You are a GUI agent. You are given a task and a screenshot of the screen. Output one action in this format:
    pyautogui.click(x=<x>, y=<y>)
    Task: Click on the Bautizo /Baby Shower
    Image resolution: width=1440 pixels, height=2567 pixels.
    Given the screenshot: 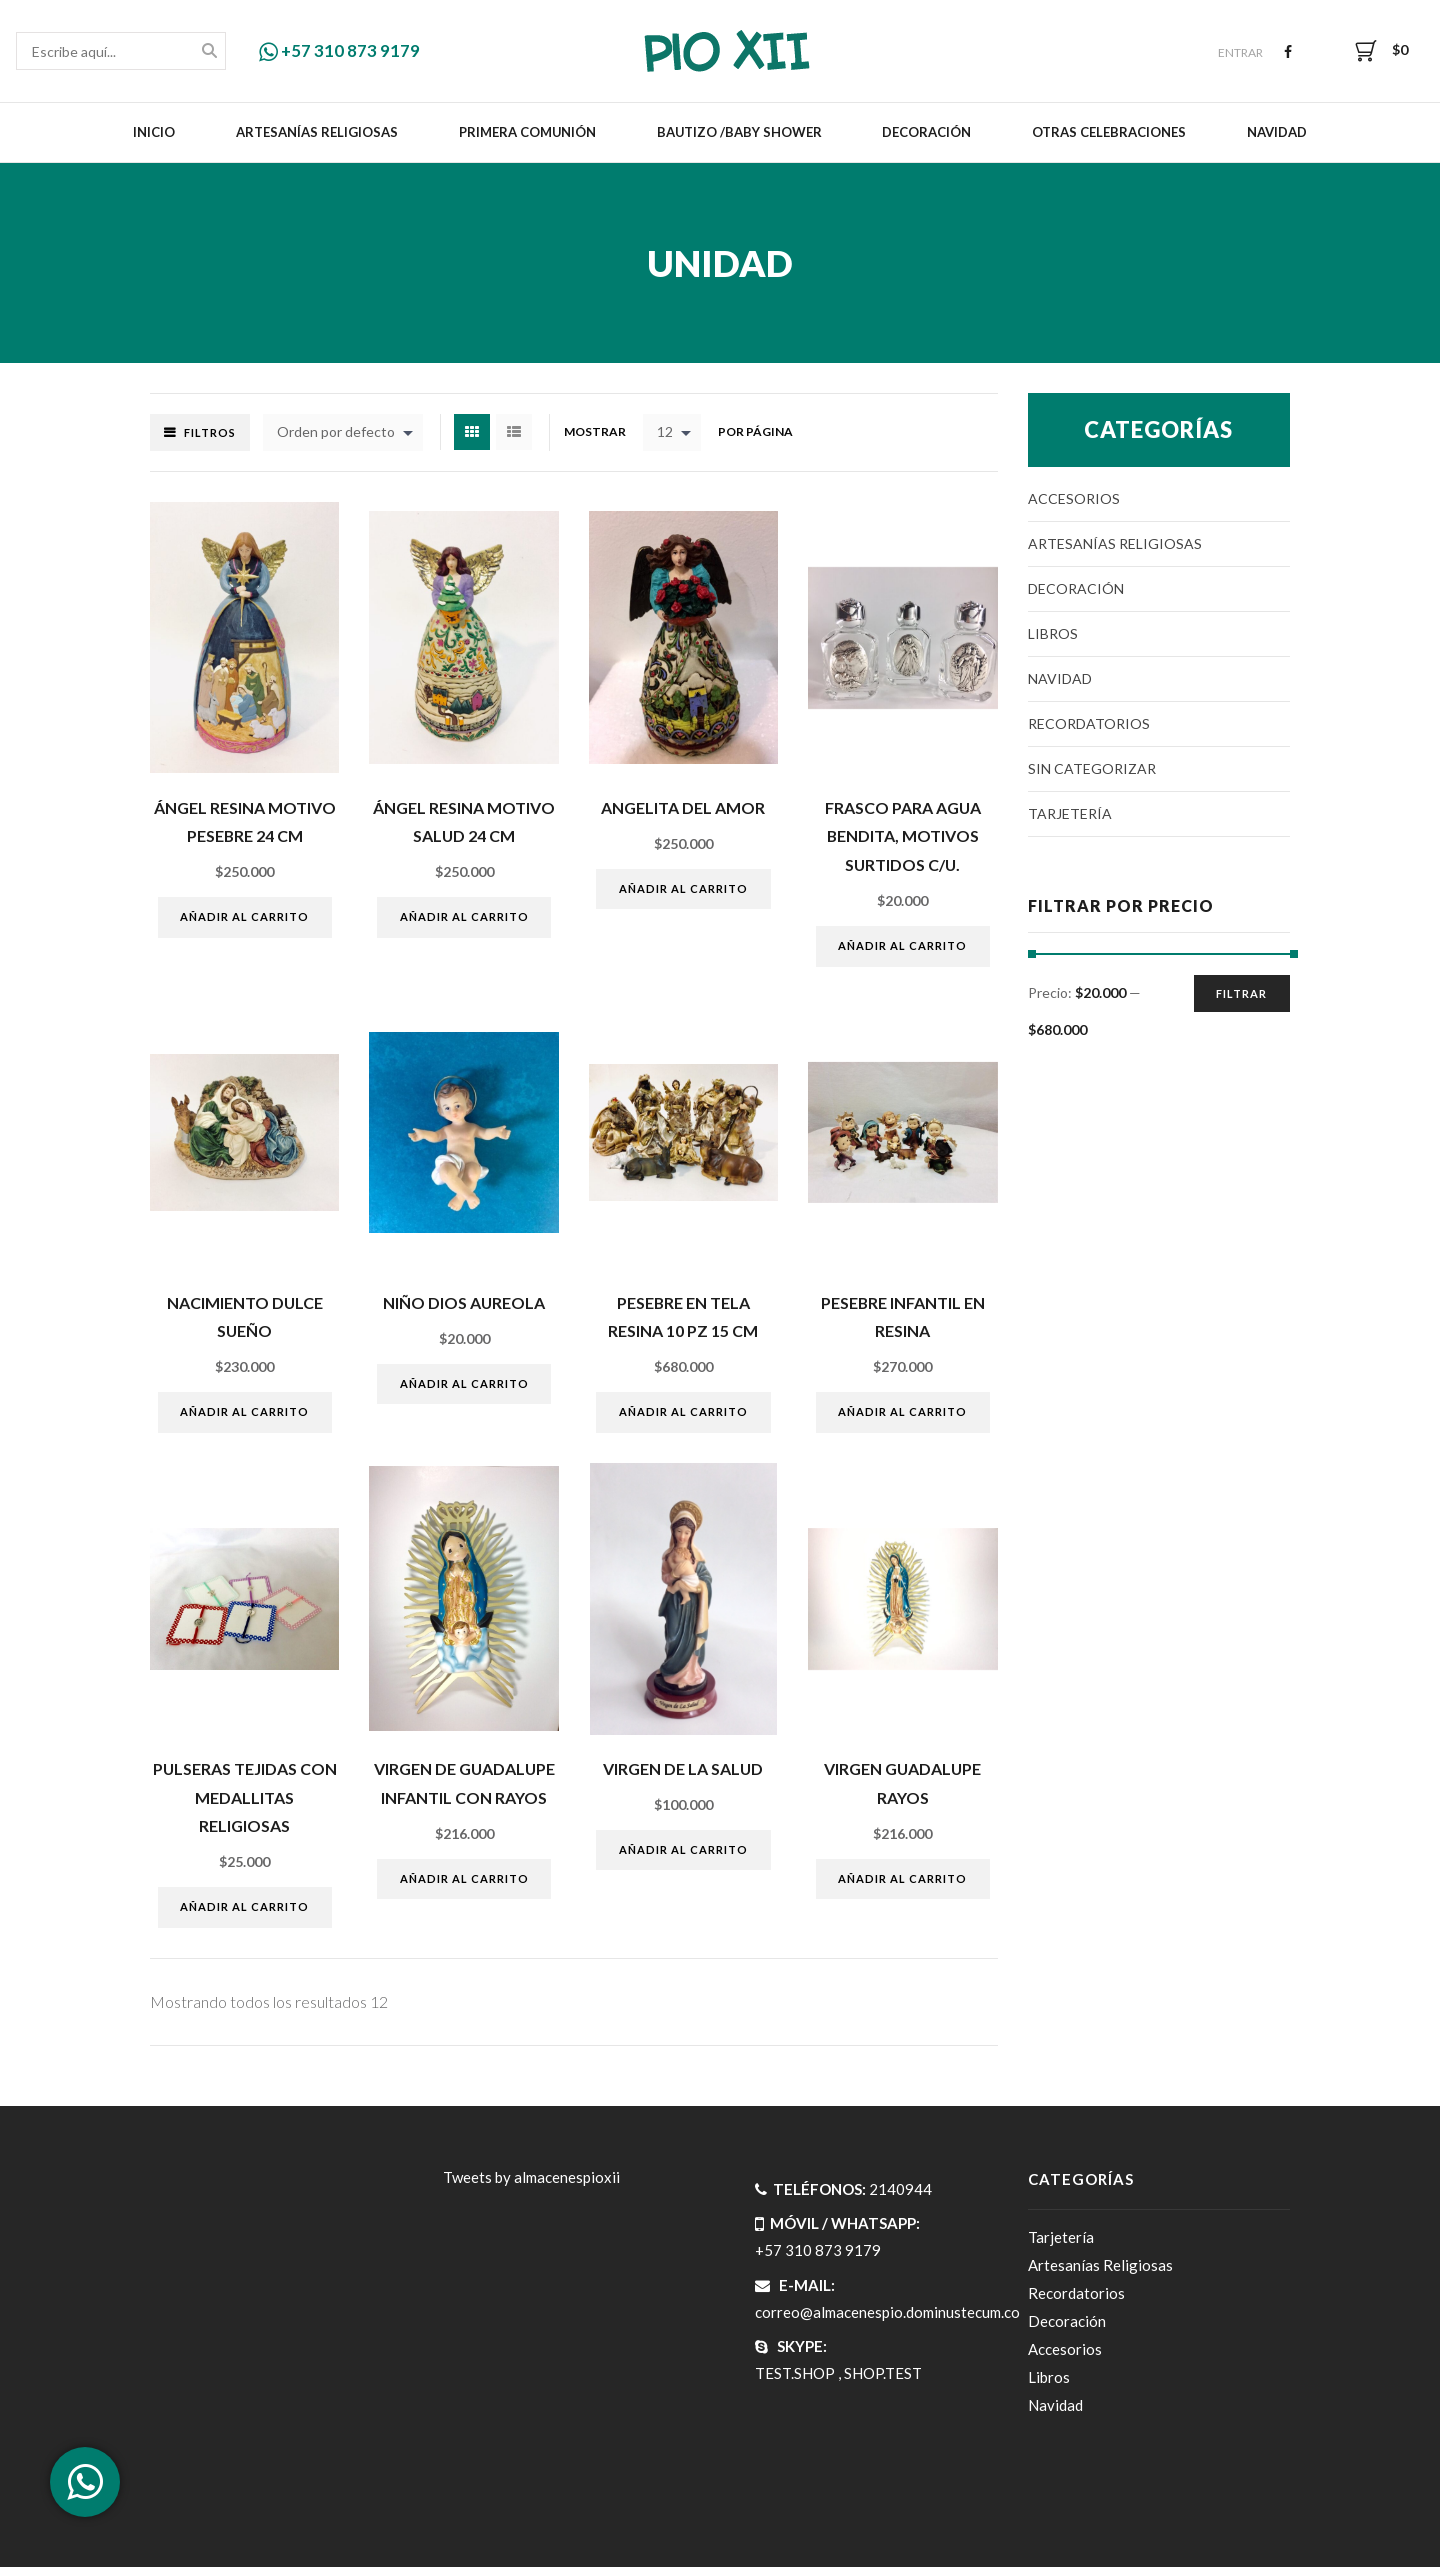 What is the action you would take?
    pyautogui.click(x=739, y=132)
    